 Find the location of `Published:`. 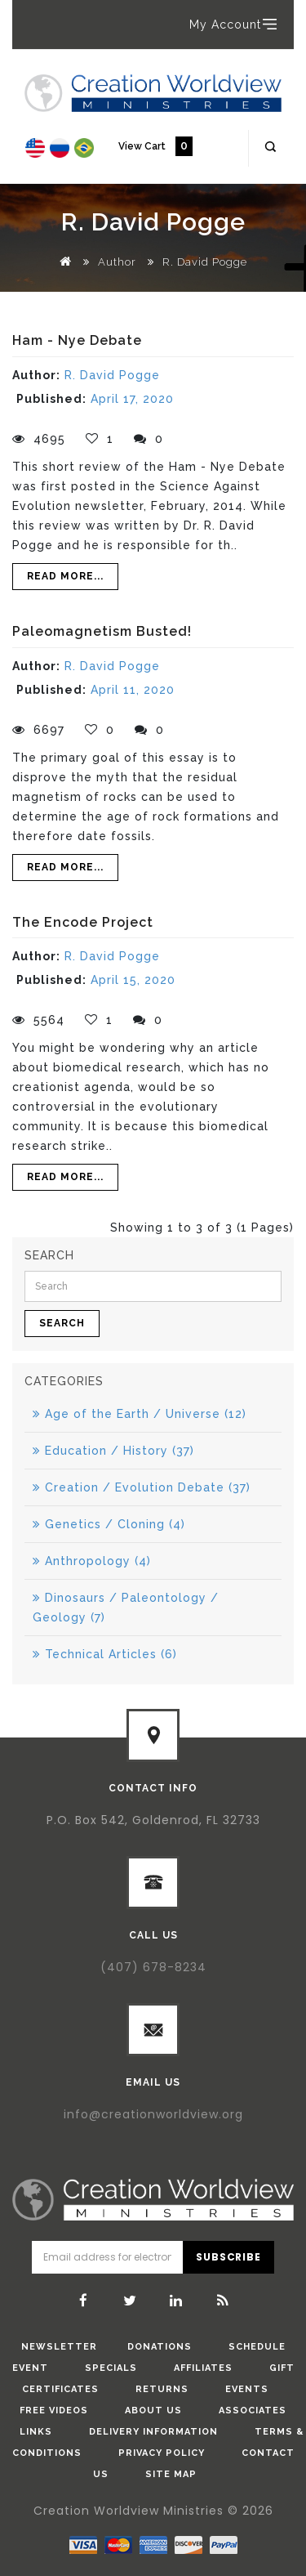

Published: is located at coordinates (51, 398).